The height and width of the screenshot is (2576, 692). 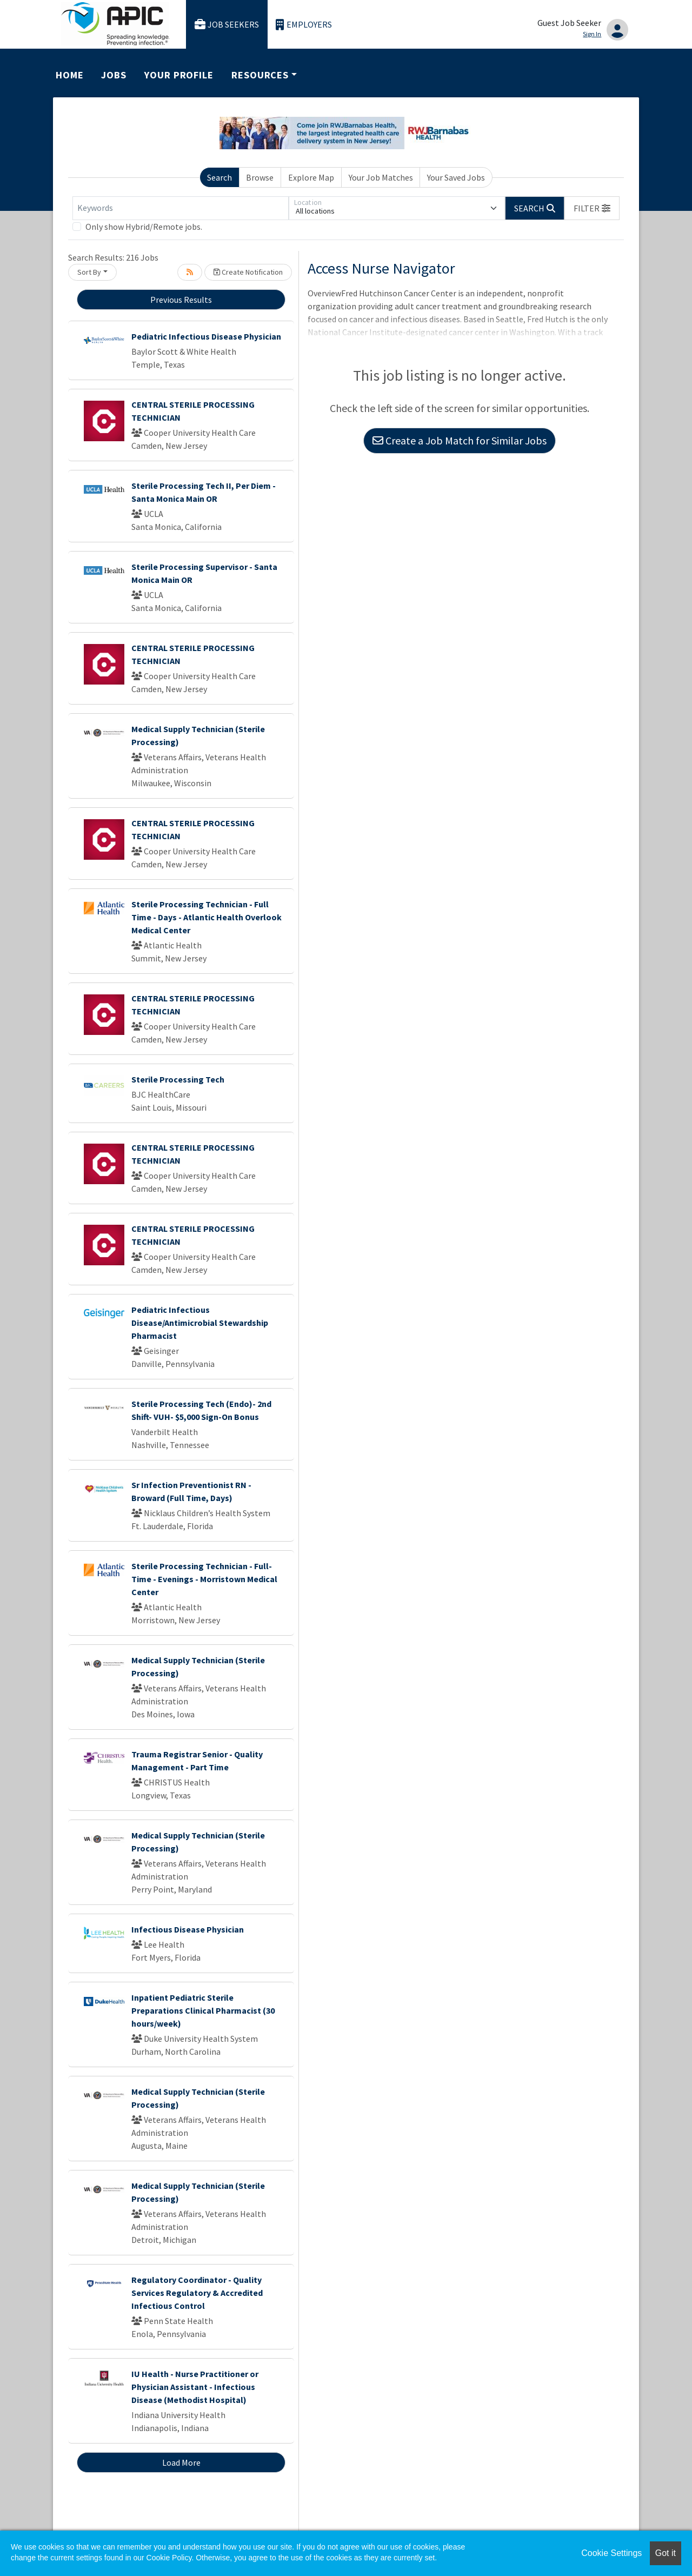 I want to click on Browse, so click(x=260, y=177).